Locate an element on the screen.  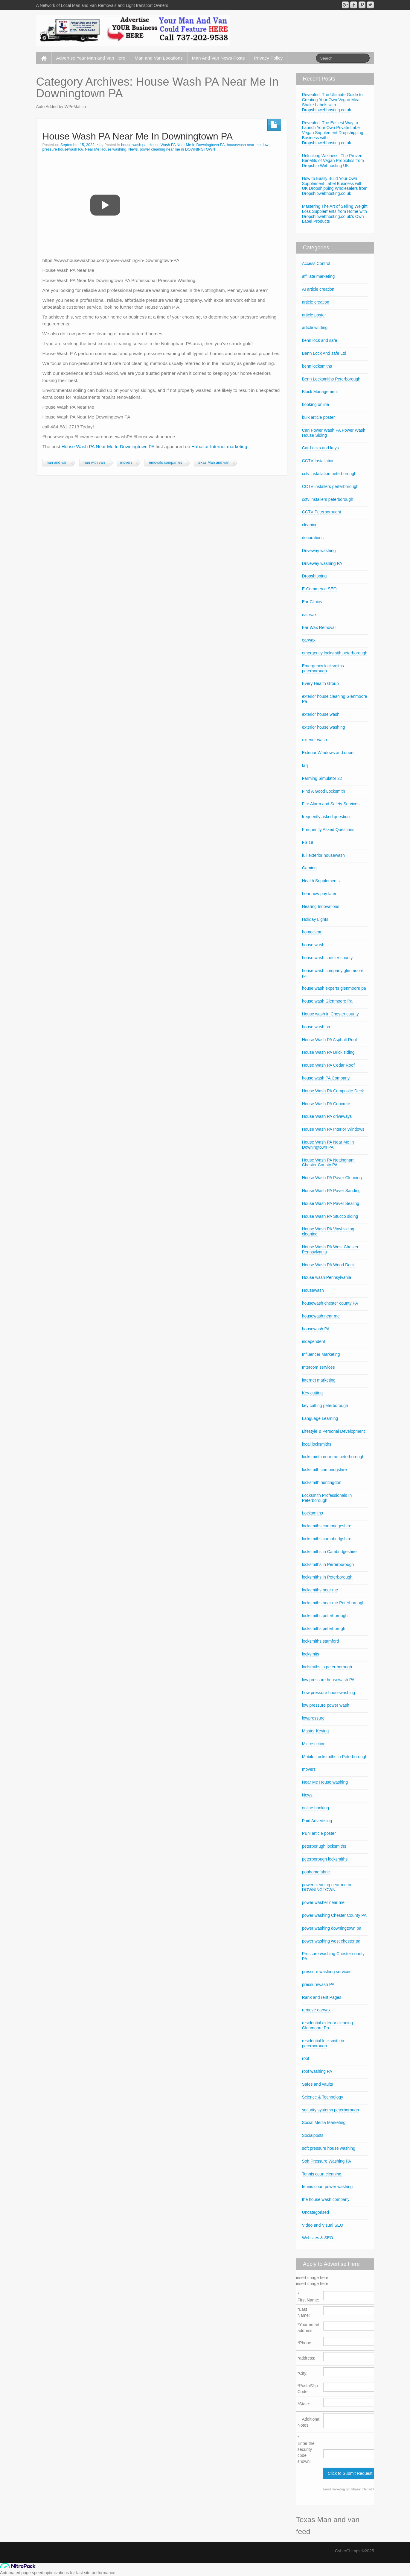
pressurewash PA is located at coordinates (318, 1984).